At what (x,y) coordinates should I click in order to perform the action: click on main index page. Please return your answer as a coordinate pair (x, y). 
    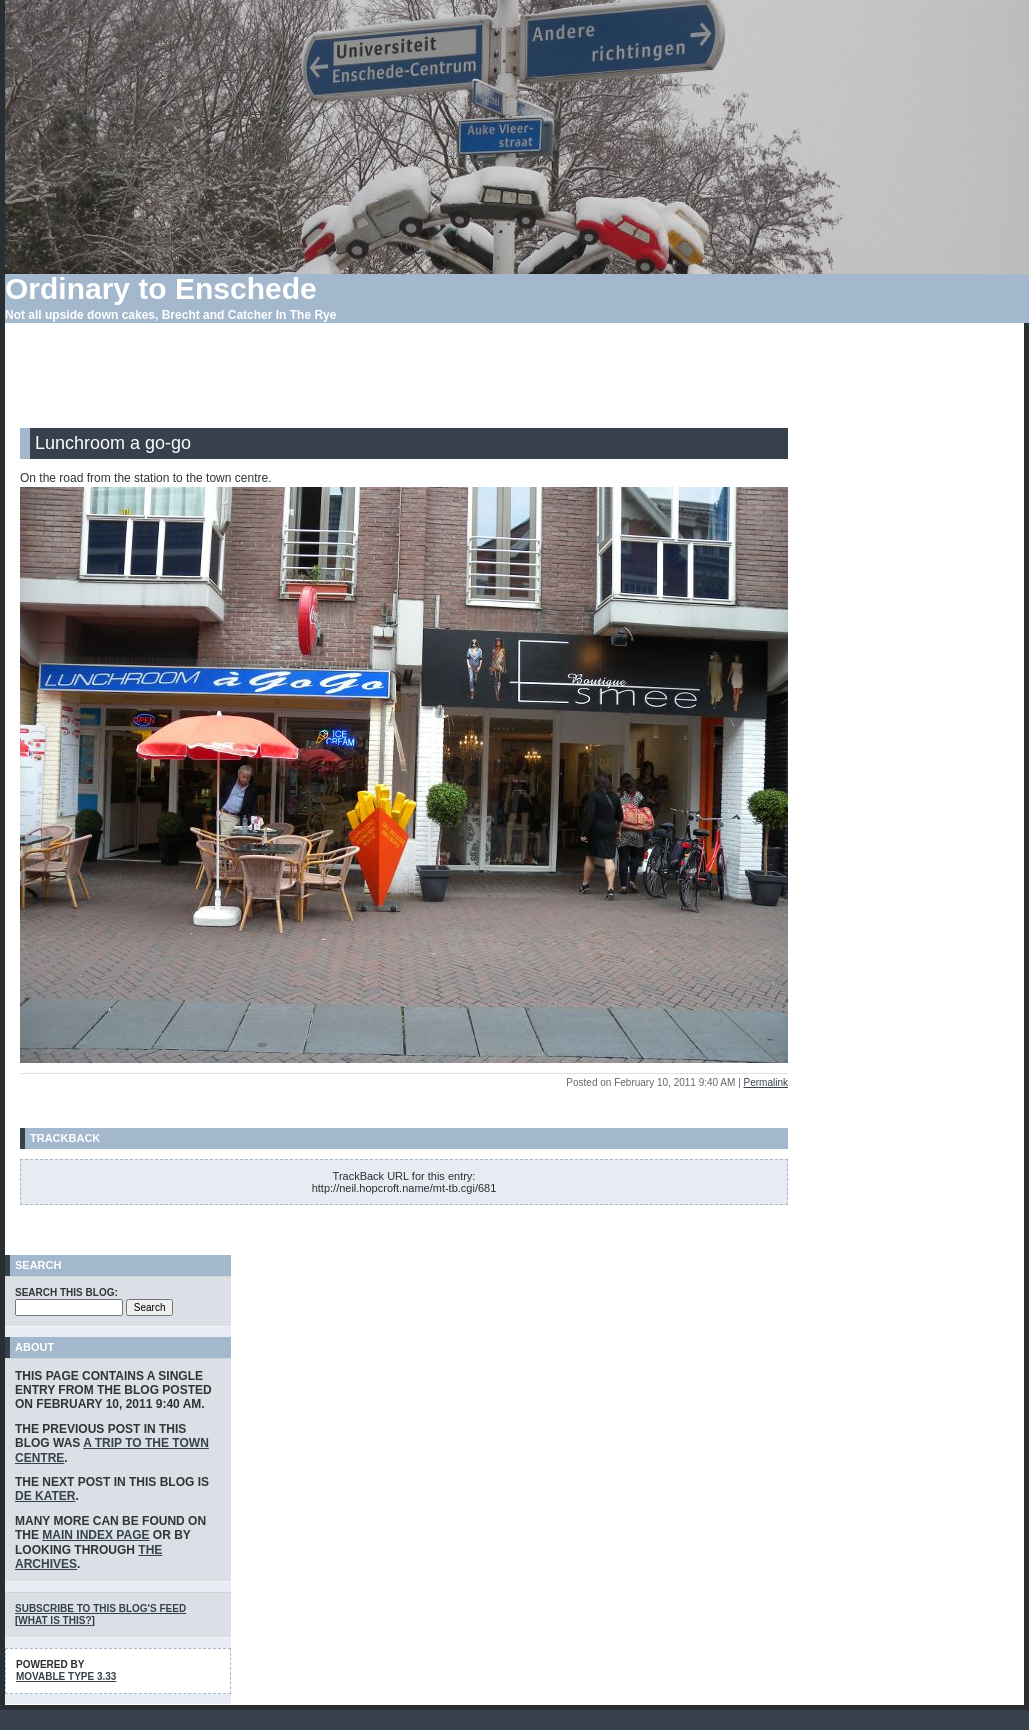
    Looking at the image, I should click on (95, 1535).